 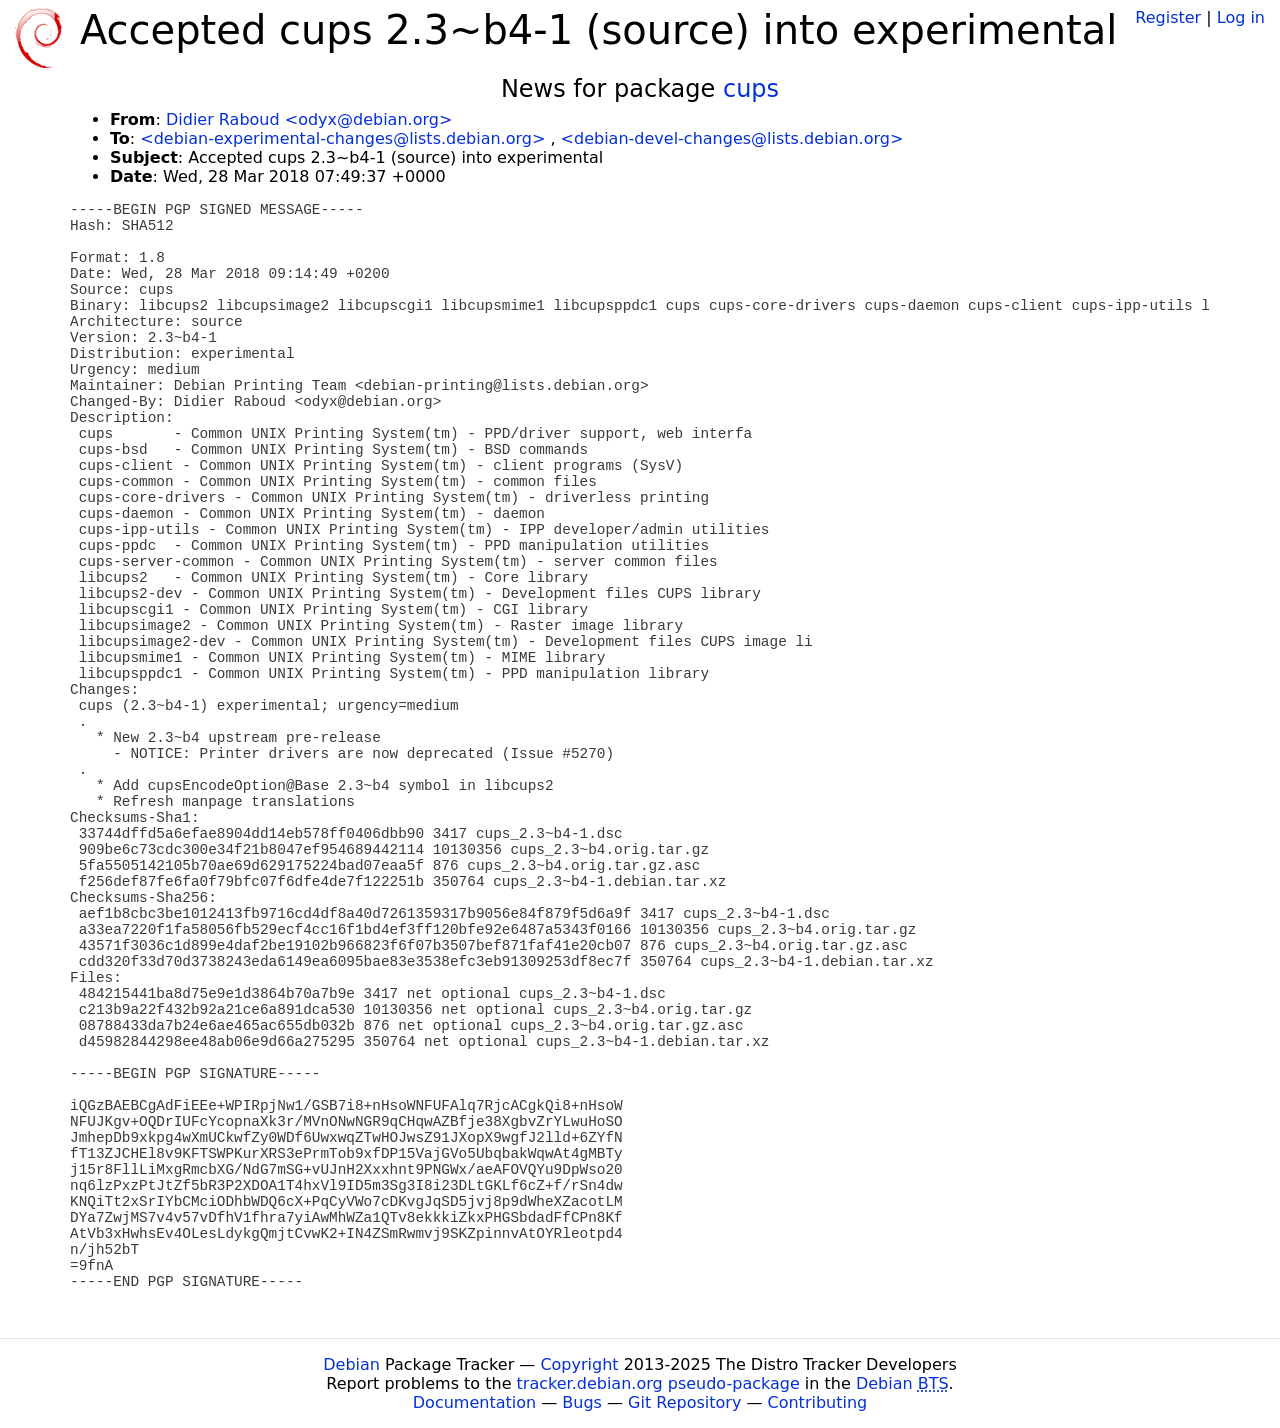 What do you see at coordinates (684, 1402) in the screenshot?
I see `Git Repository` at bounding box center [684, 1402].